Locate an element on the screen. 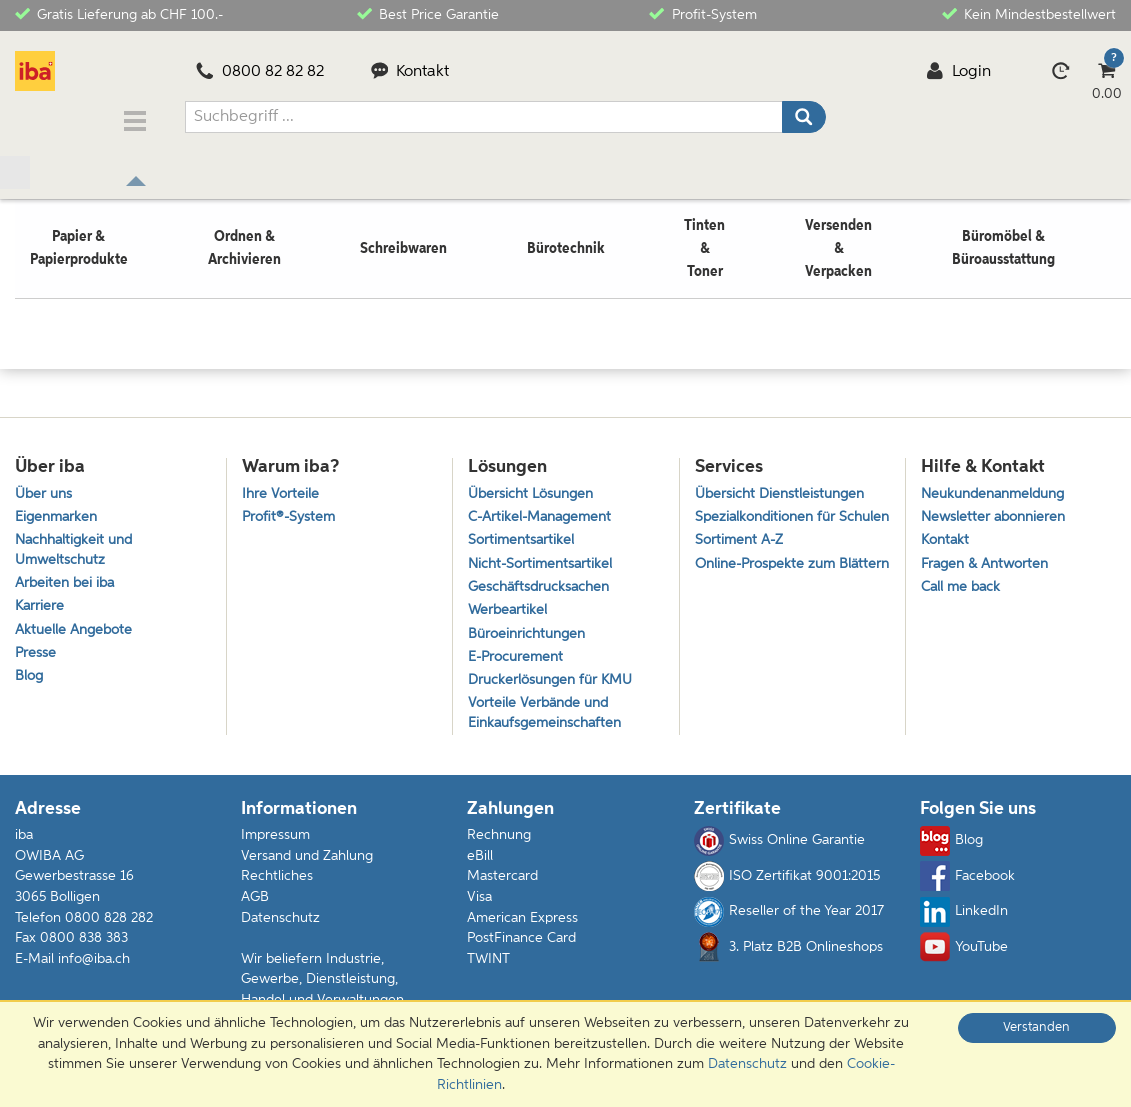 Image resolution: width=1131 pixels, height=1107 pixels. Versand und Zahlung is located at coordinates (307, 868).